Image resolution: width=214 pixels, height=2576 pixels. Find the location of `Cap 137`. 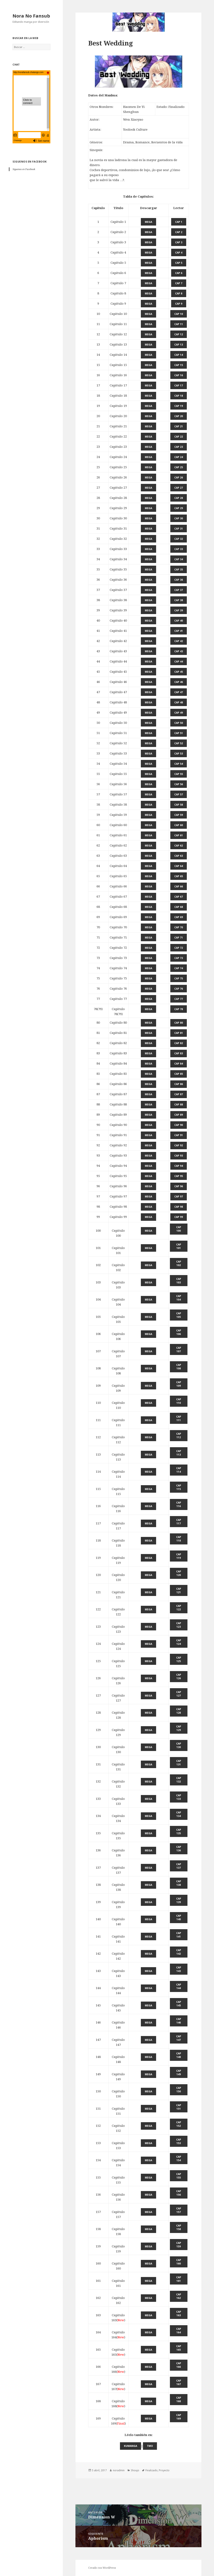

Cap 137 is located at coordinates (178, 1866).